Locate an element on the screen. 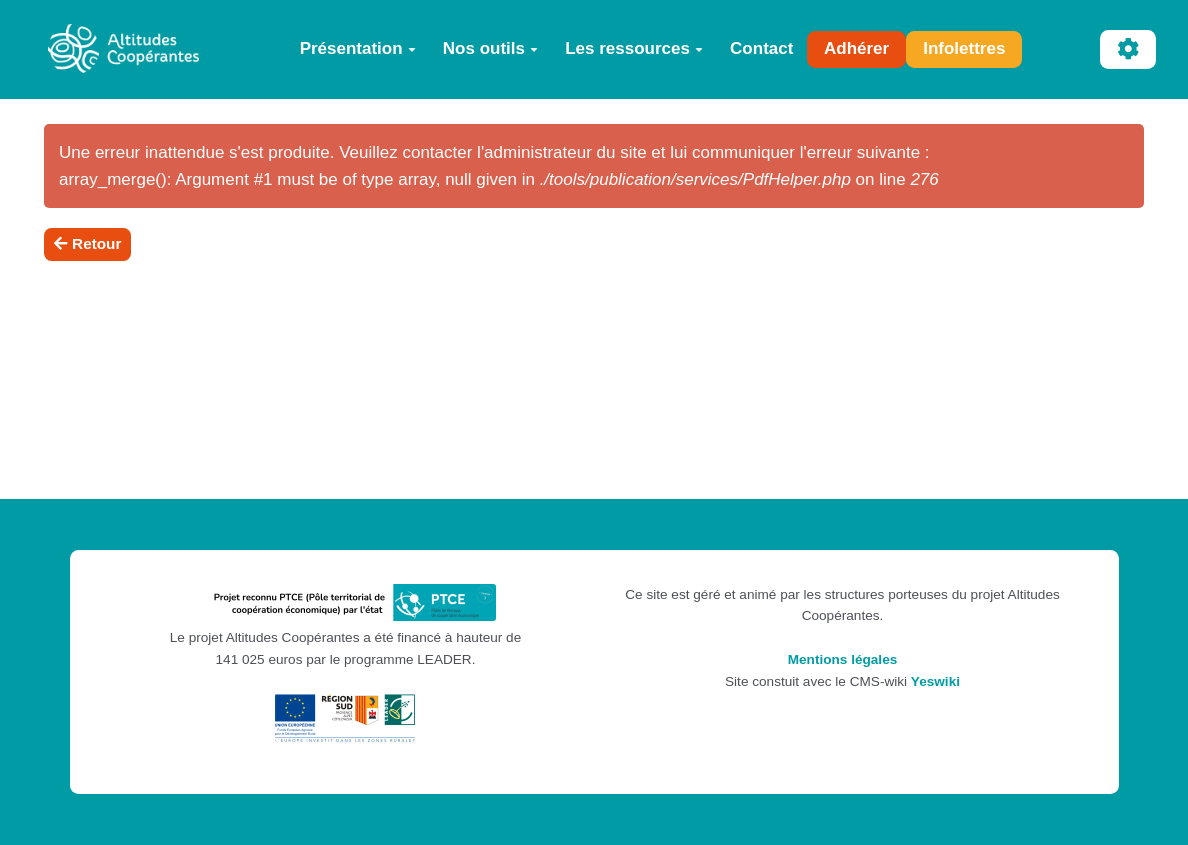 This screenshot has width=1188, height=845. Infolettres is located at coordinates (964, 48).